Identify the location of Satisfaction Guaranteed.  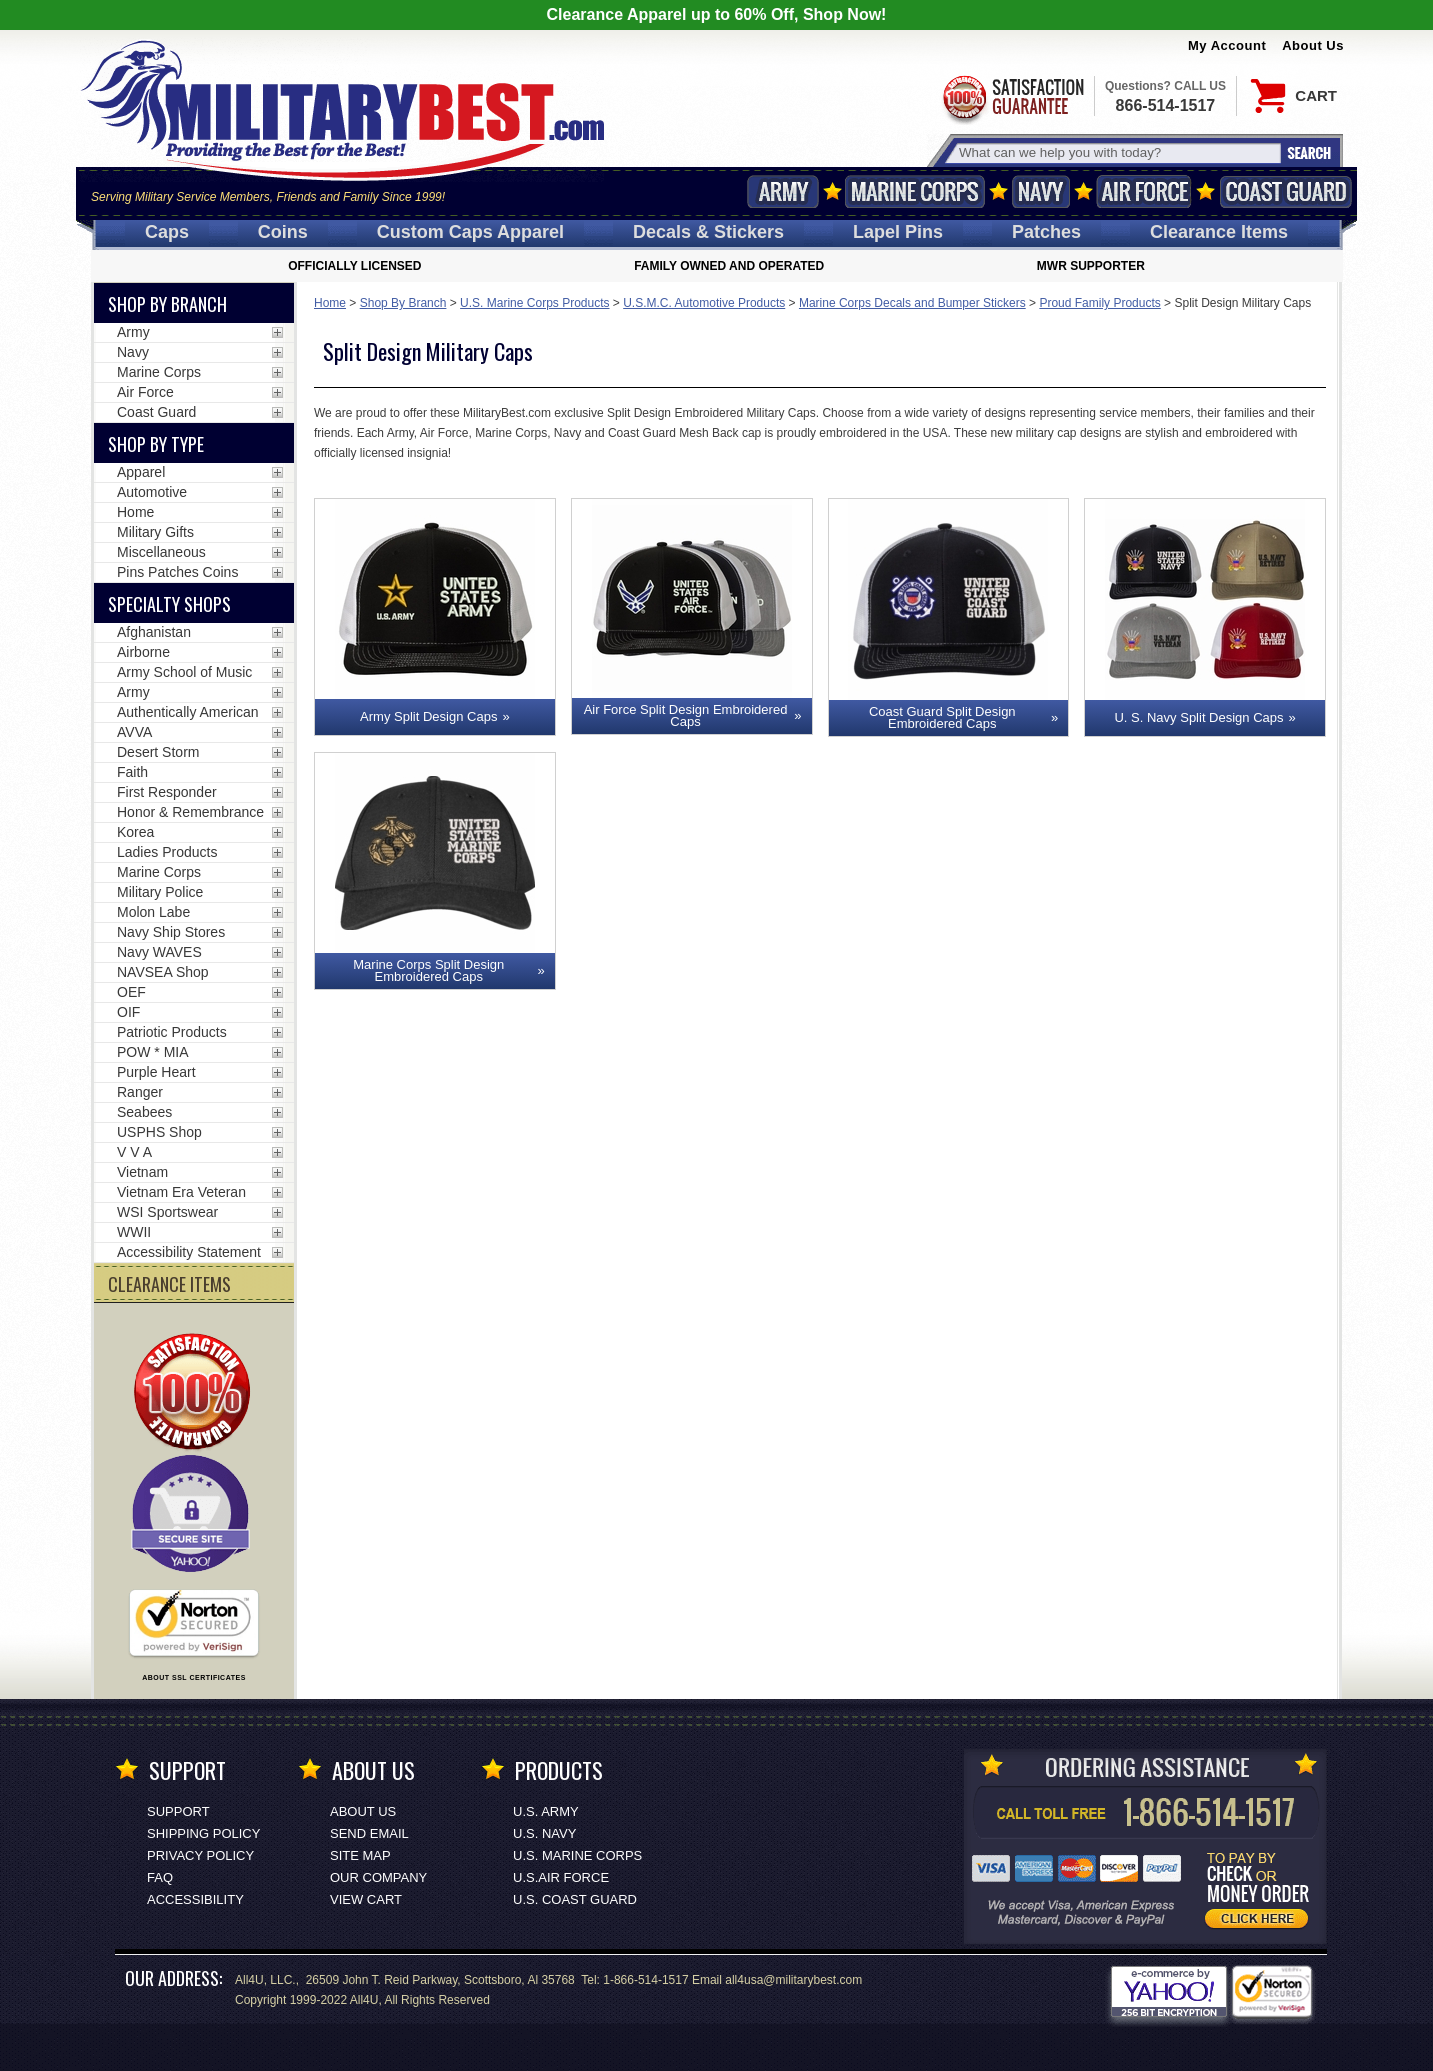
(1012, 97).